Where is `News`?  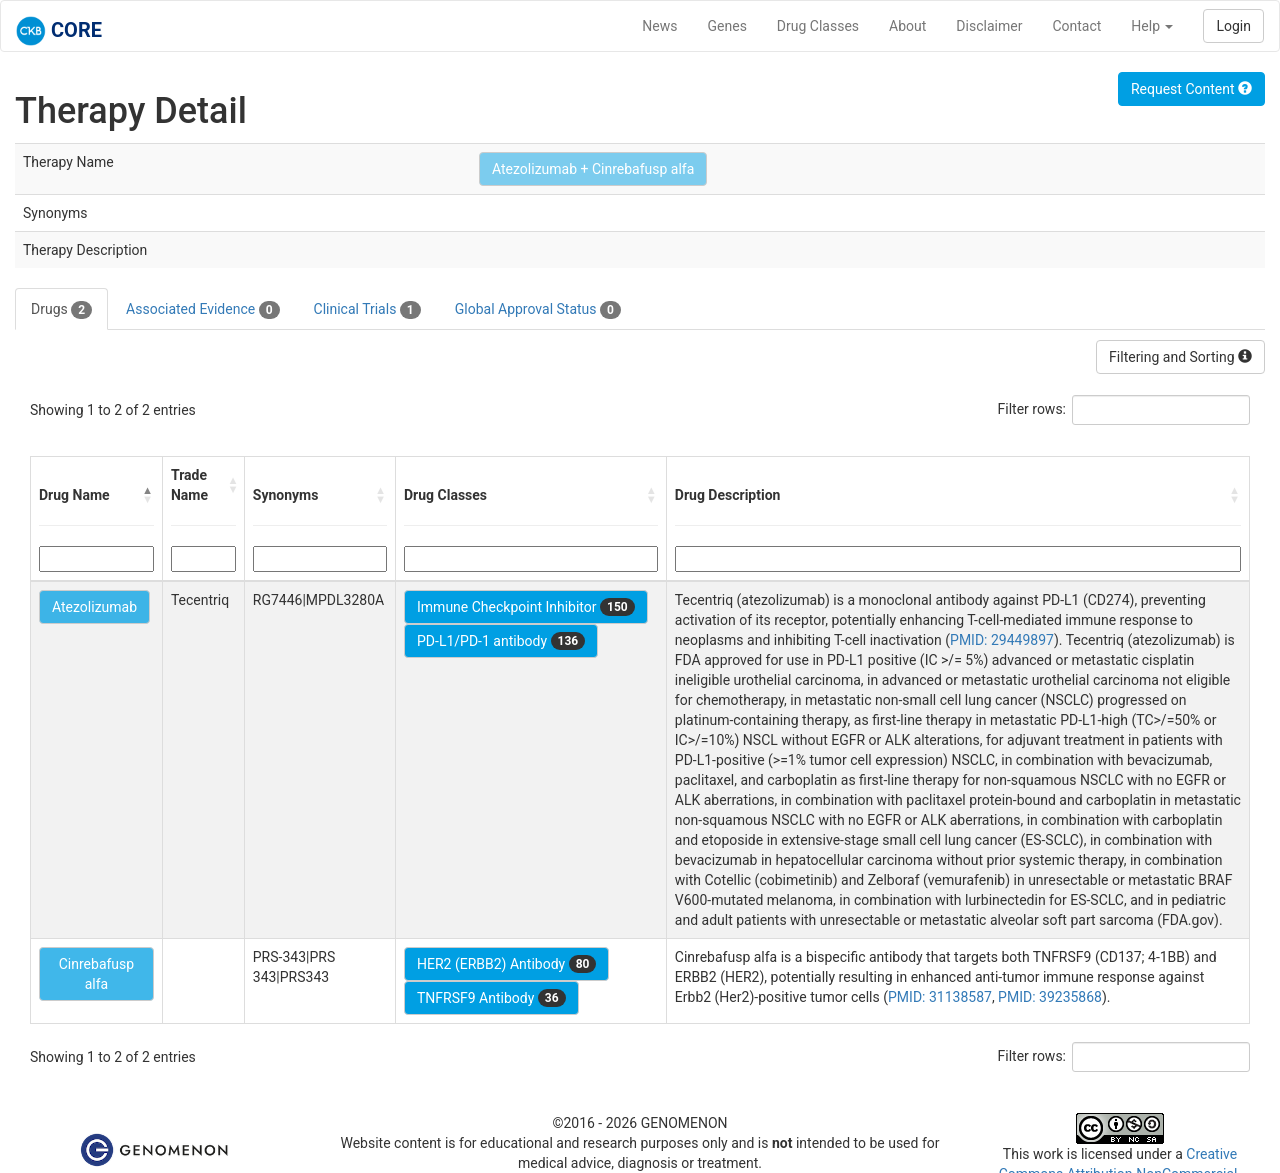
News is located at coordinates (659, 26).